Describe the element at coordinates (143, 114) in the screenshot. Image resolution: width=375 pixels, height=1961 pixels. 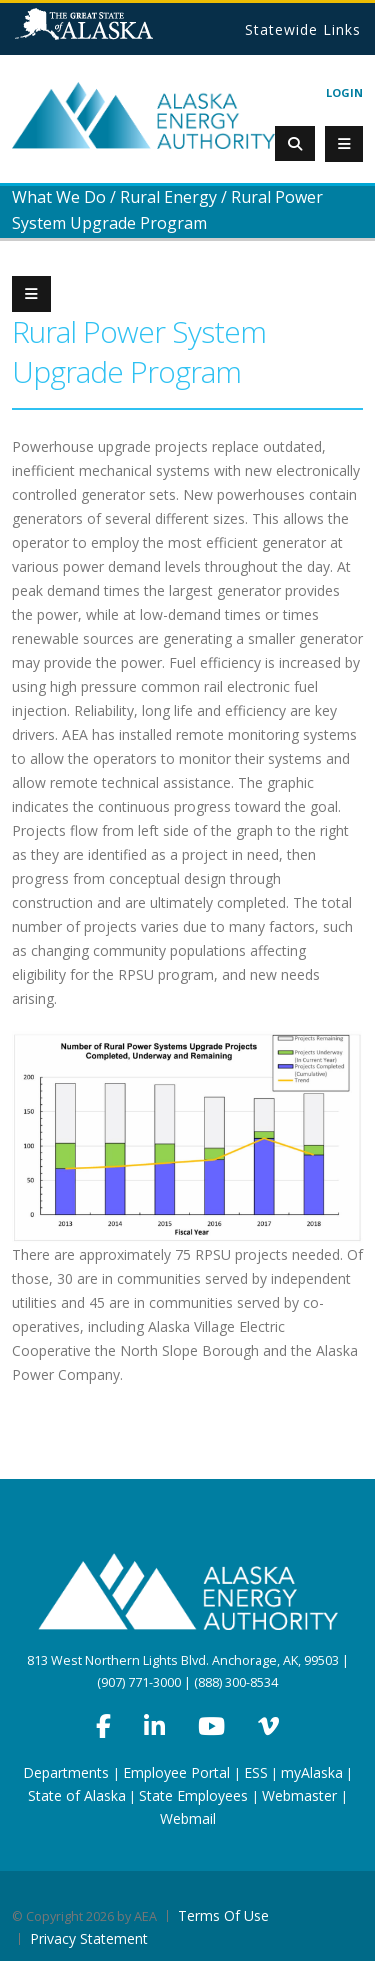
I see `[Alaska Energy Authority]` at that location.